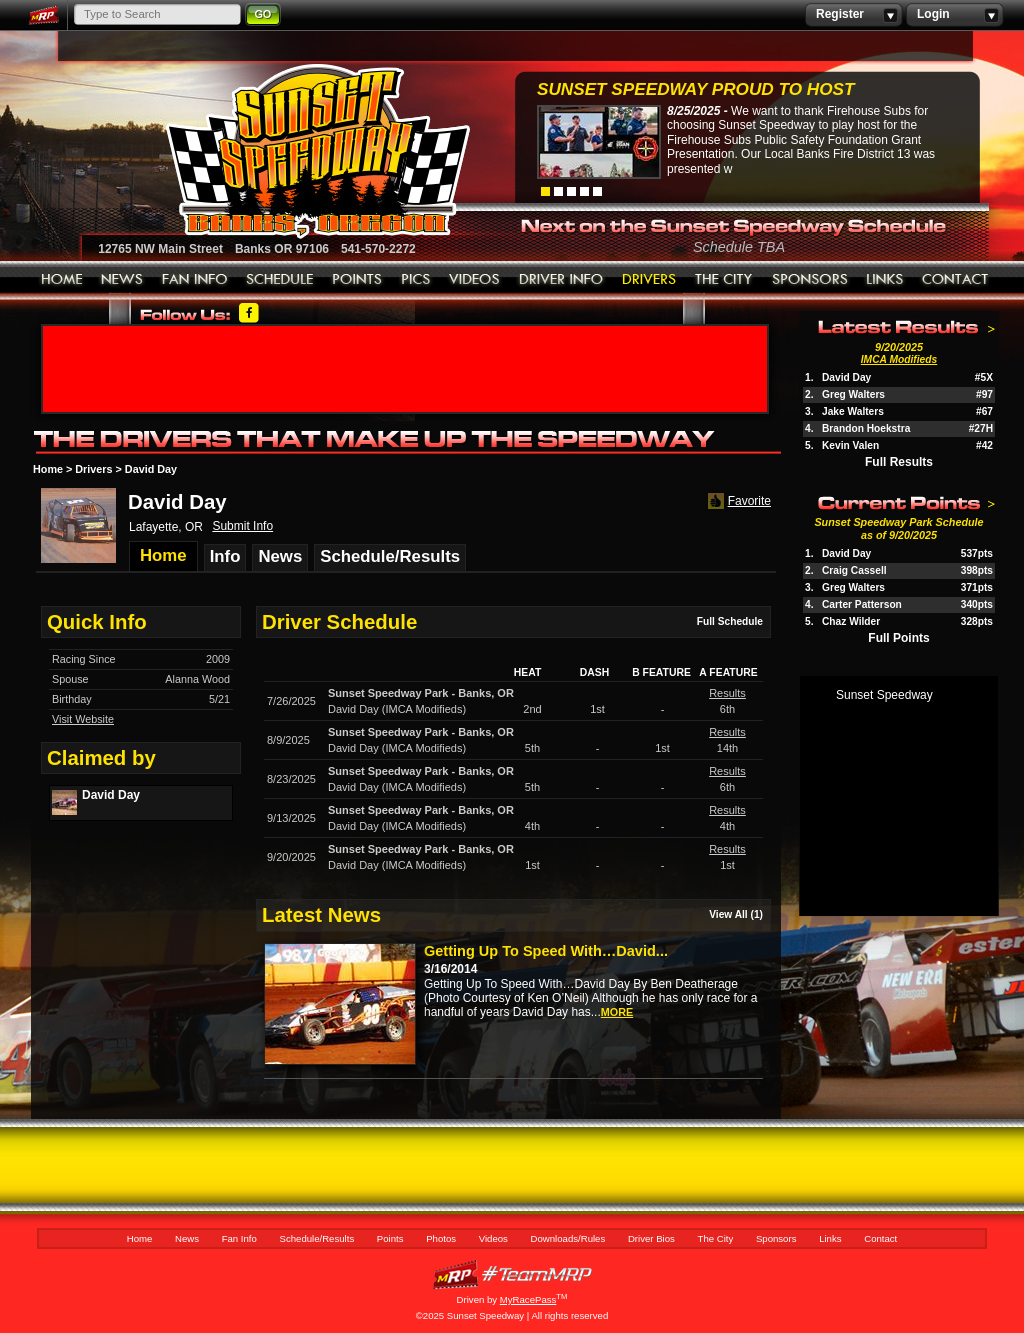 The width and height of the screenshot is (1024, 1333). Describe the element at coordinates (730, 621) in the screenshot. I see `Full Schedule` at that location.